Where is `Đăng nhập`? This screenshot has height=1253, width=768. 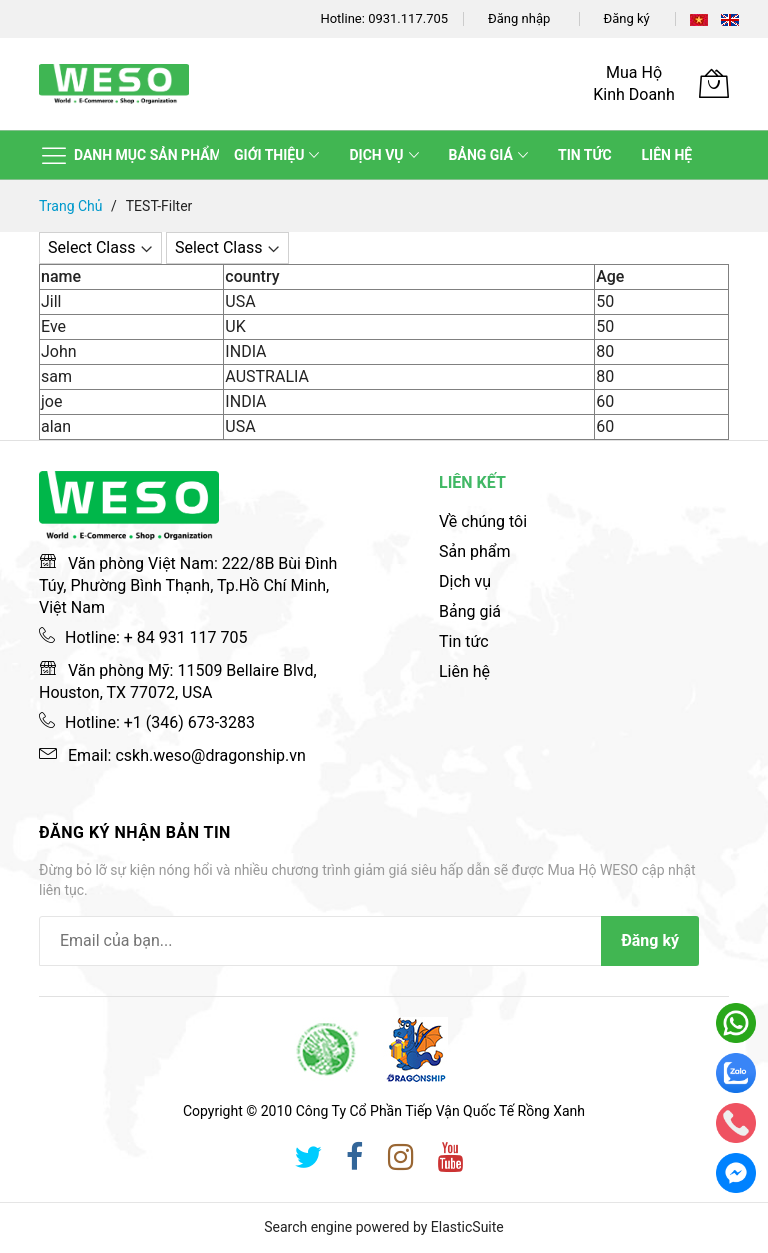
Đăng nhập is located at coordinates (519, 18).